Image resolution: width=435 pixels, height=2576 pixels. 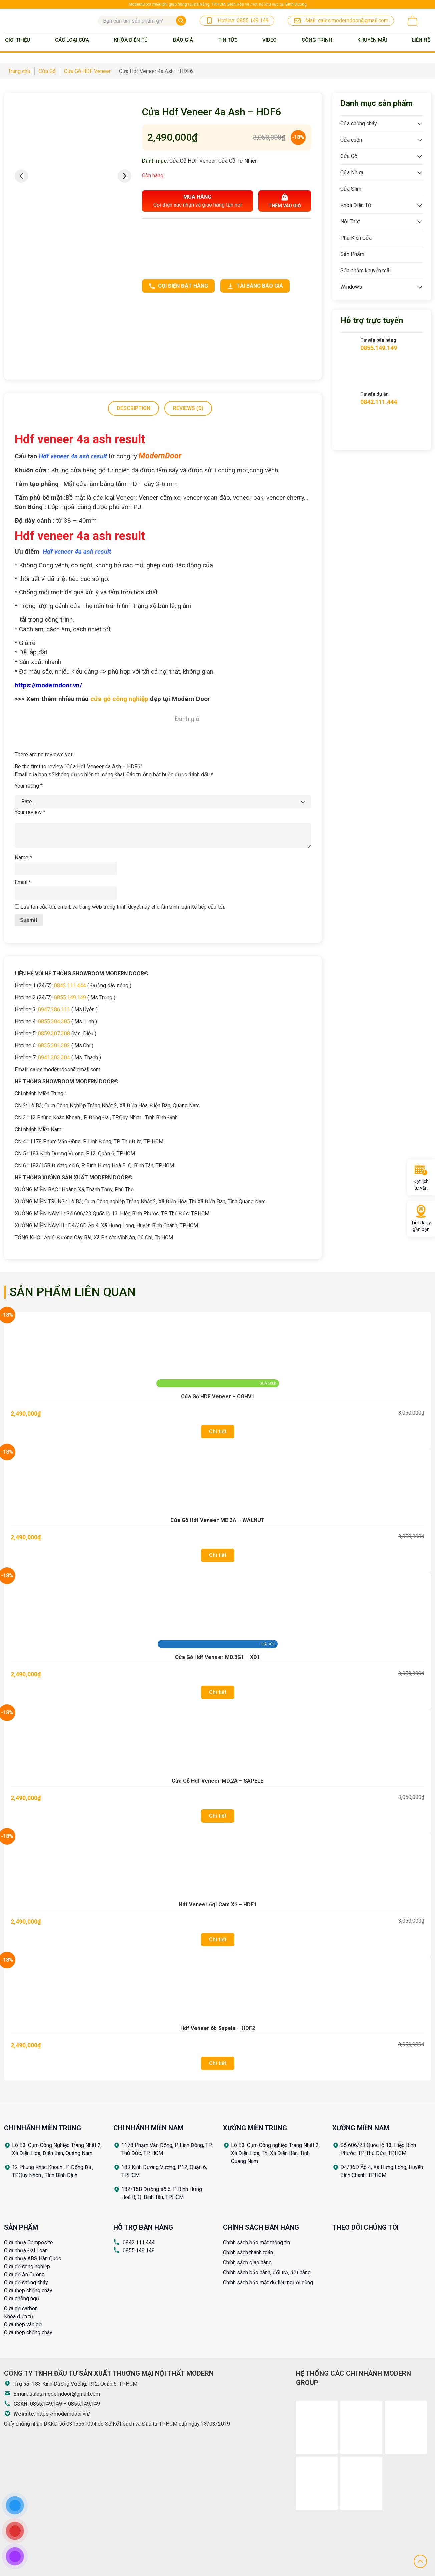 What do you see at coordinates (247, 2262) in the screenshot?
I see `Chính sách giao hàng` at bounding box center [247, 2262].